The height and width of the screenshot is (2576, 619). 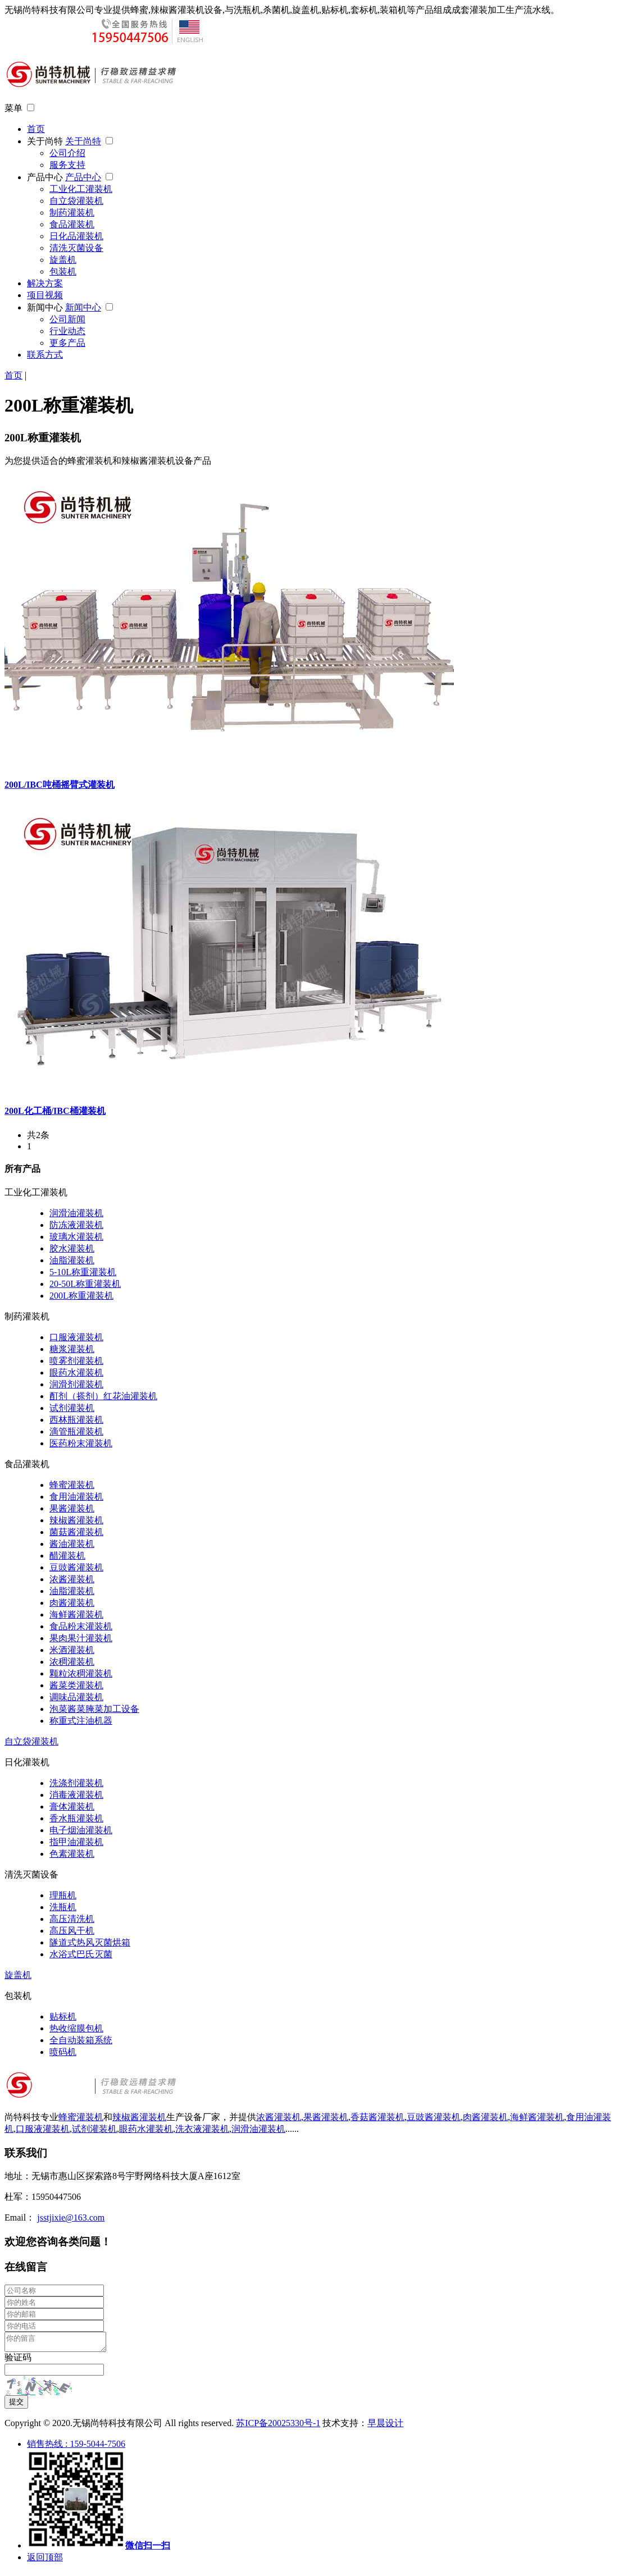 What do you see at coordinates (67, 319) in the screenshot?
I see `公司新闻` at bounding box center [67, 319].